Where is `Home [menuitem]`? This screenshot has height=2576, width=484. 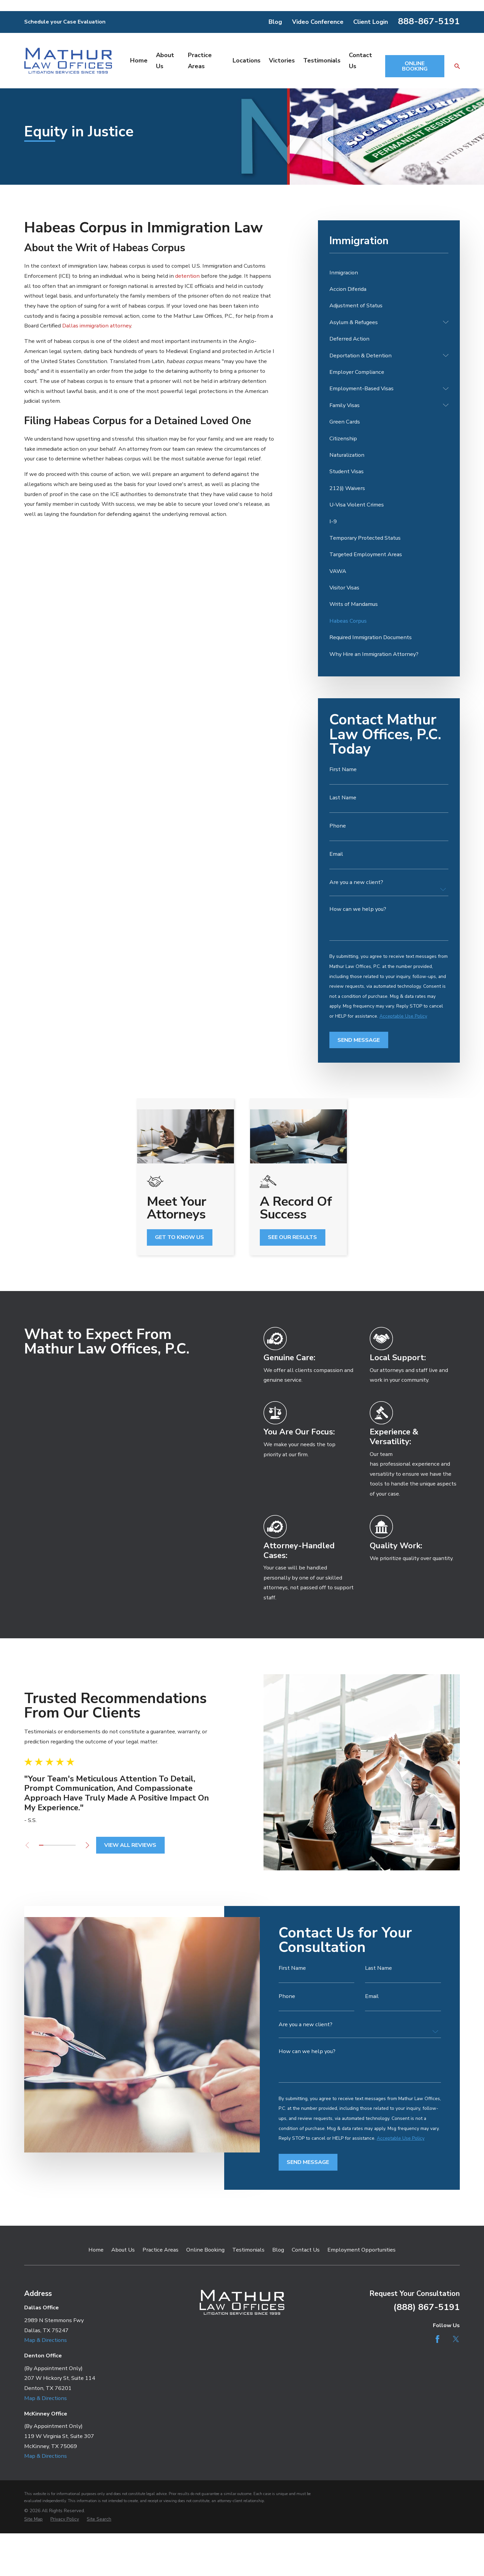 Home [menuitem] is located at coordinates (139, 60).